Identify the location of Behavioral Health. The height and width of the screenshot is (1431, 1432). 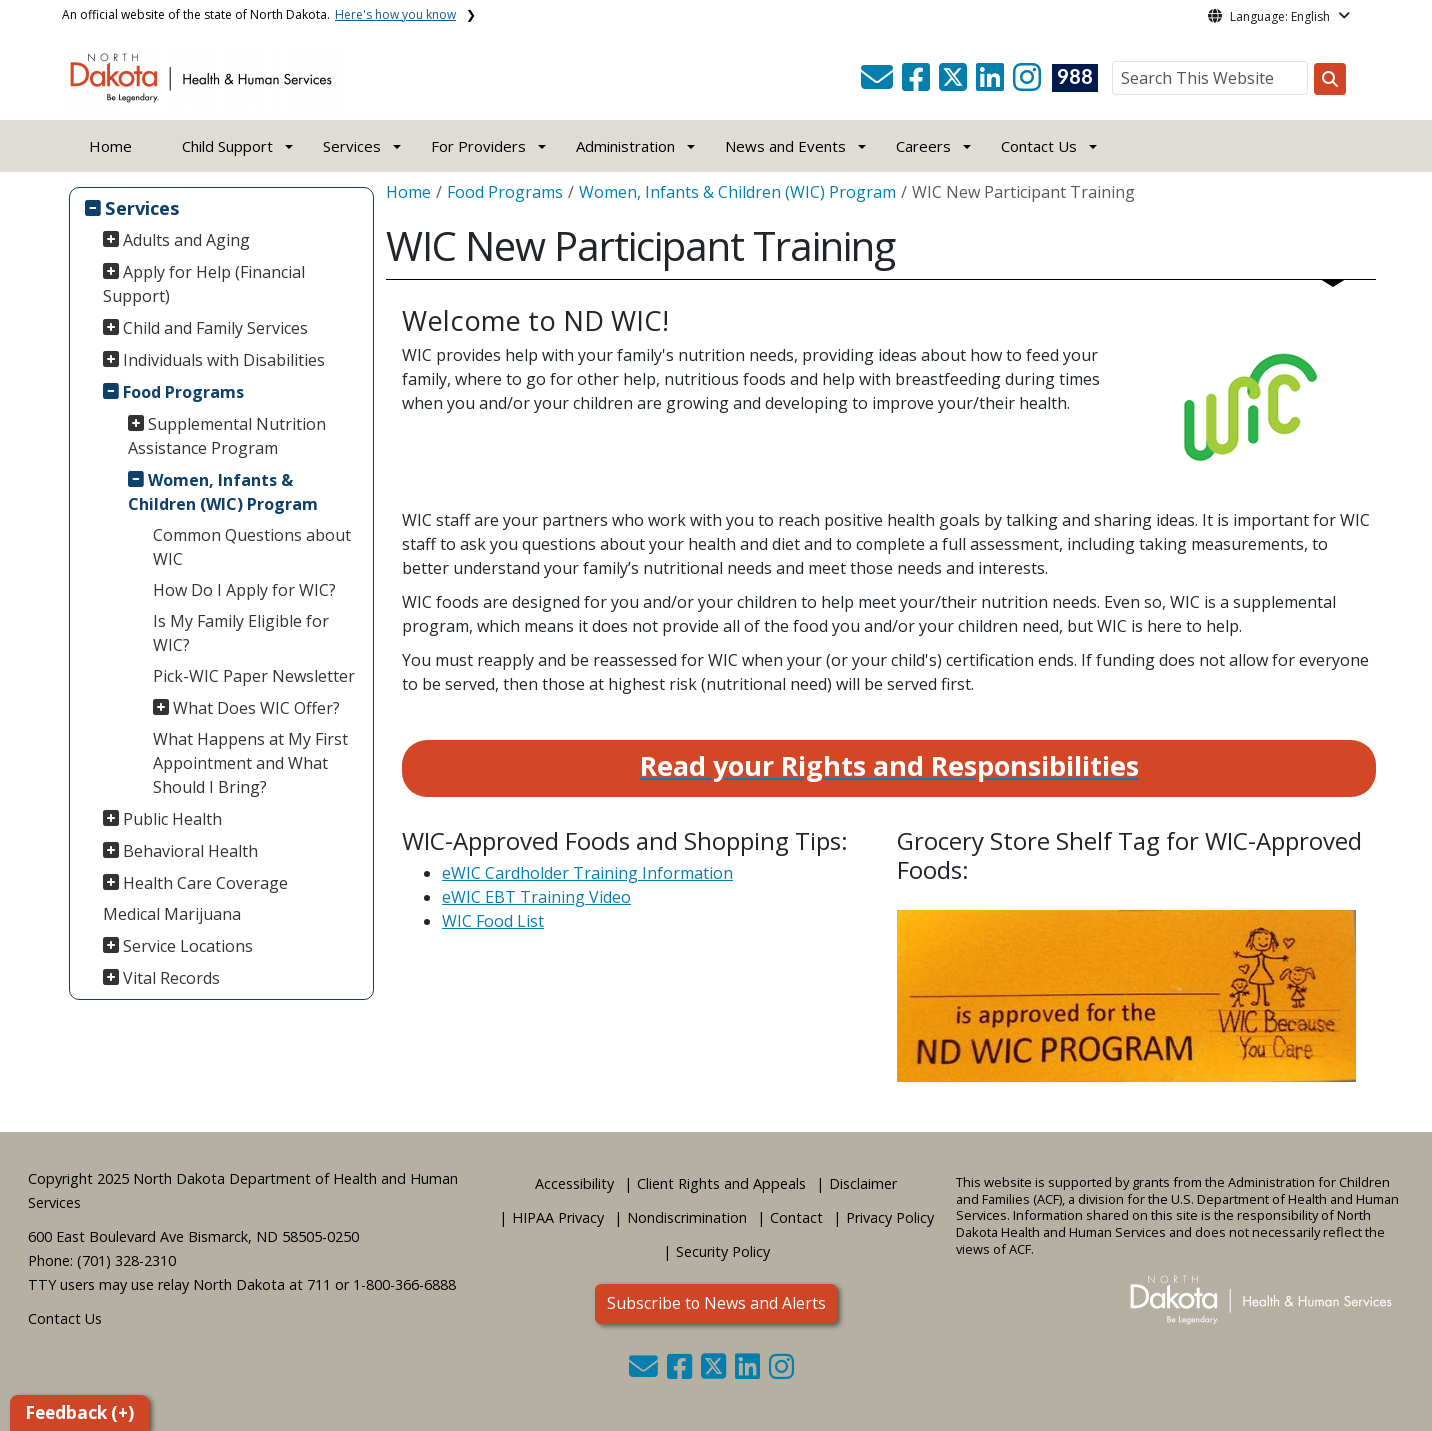
(190, 851).